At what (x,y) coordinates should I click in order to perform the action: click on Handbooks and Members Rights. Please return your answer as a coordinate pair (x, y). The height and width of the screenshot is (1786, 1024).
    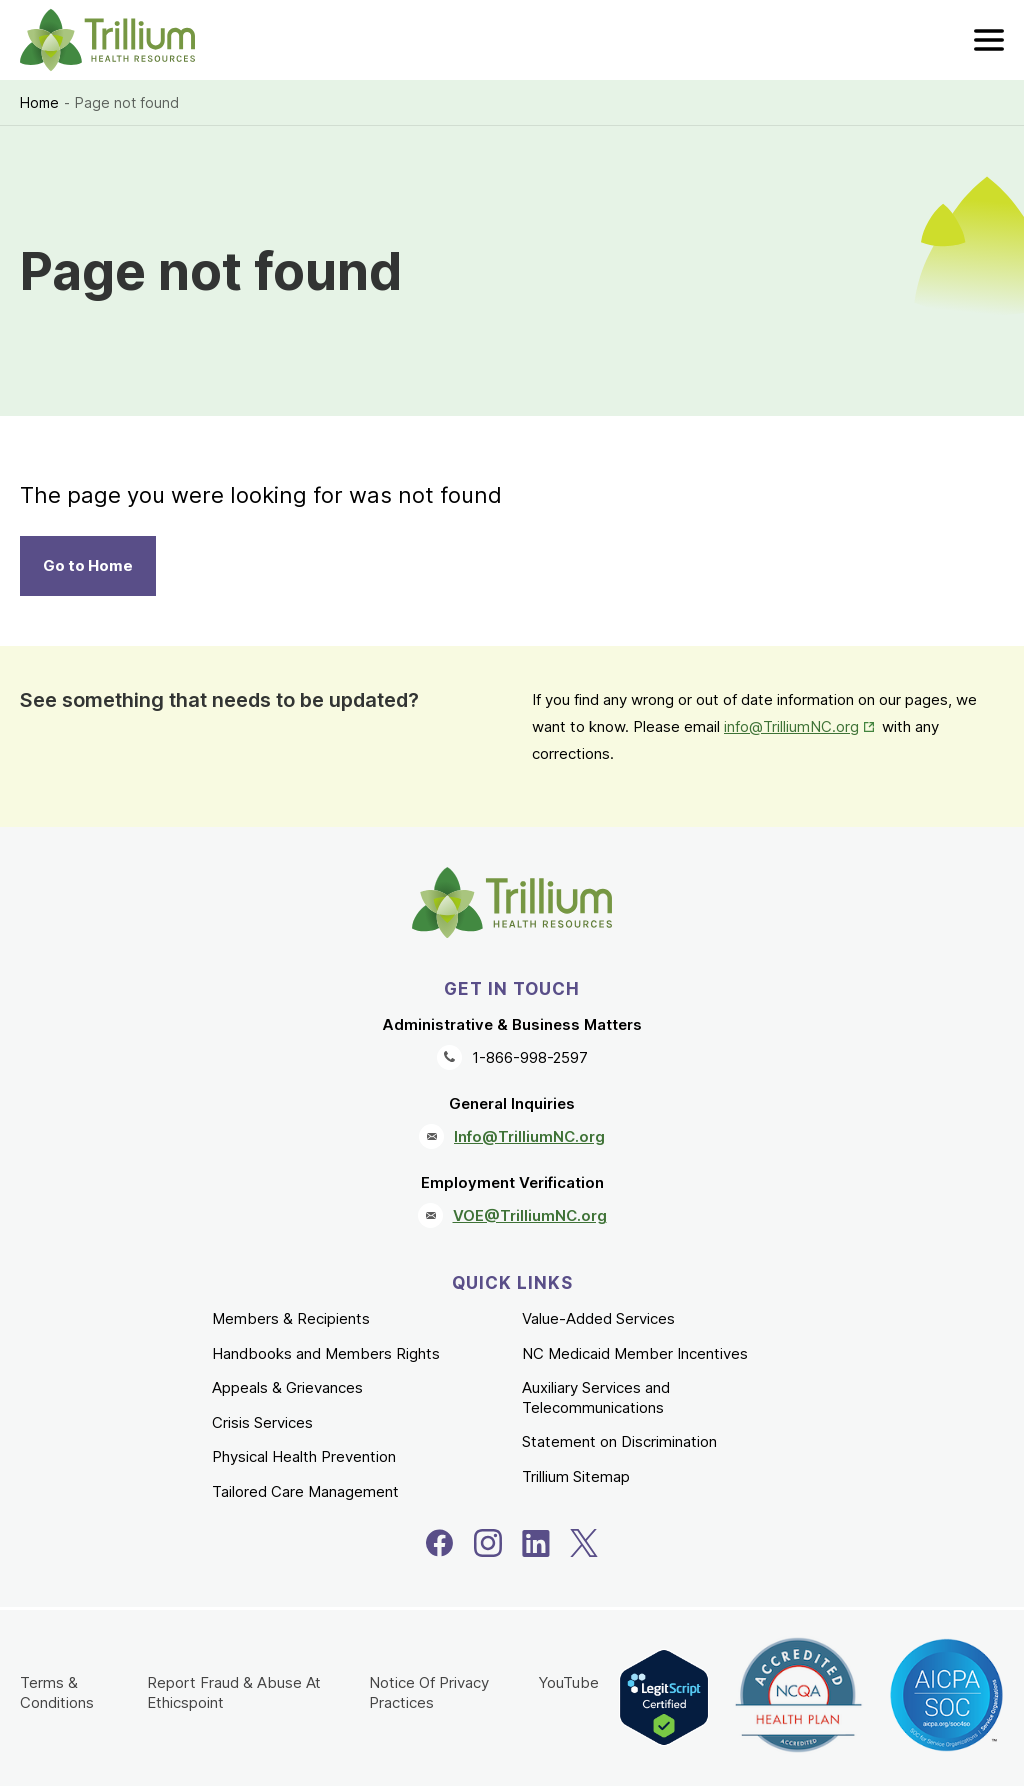
    Looking at the image, I should click on (326, 1353).